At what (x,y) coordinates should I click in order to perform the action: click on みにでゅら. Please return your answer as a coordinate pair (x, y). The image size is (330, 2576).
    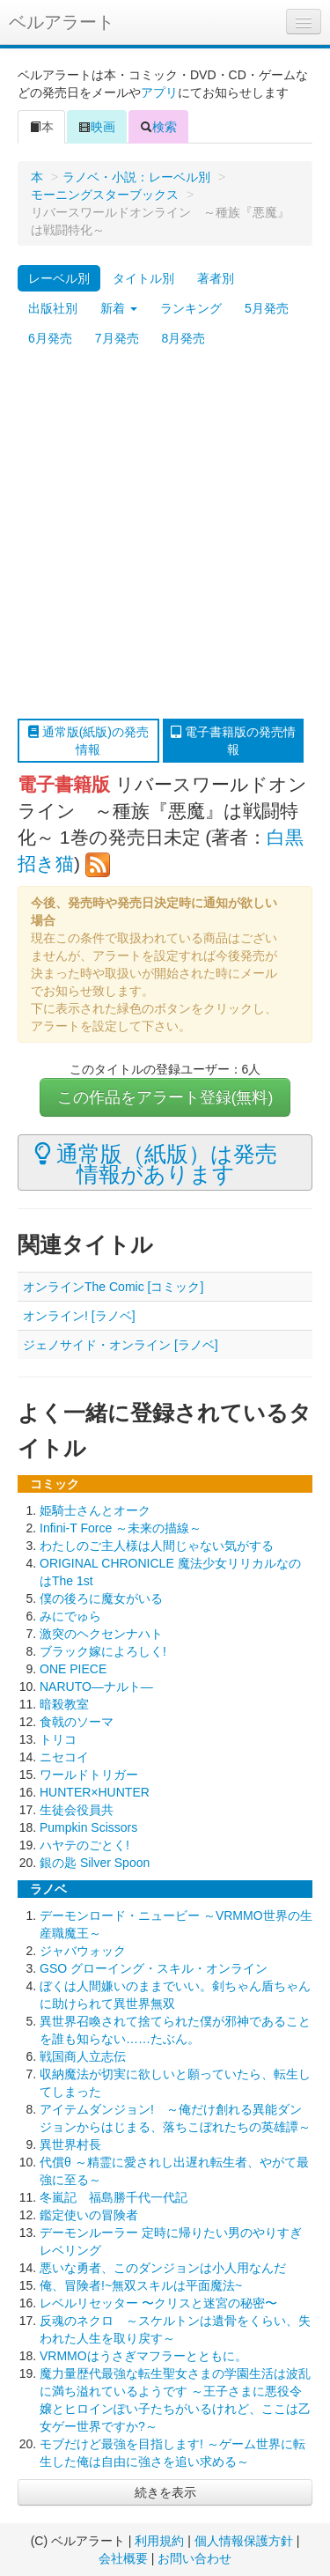
    Looking at the image, I should click on (70, 1616).